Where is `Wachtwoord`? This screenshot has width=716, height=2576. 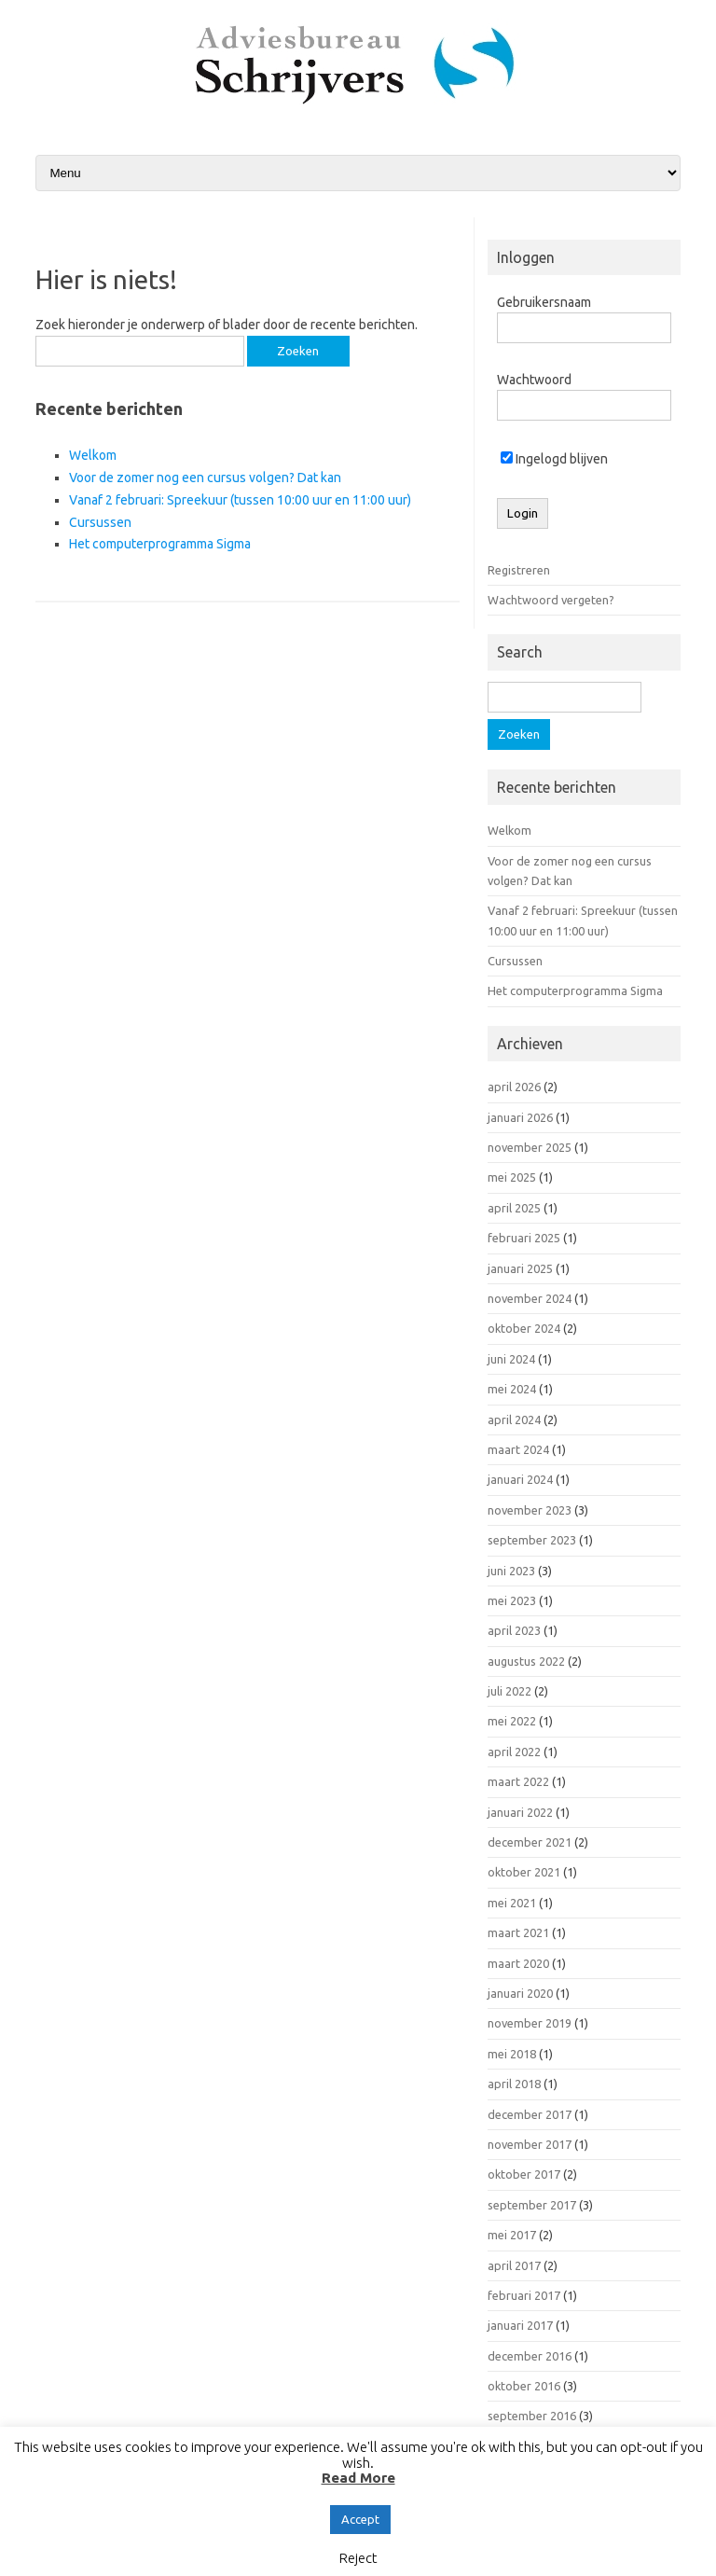 Wachtwoord is located at coordinates (534, 379).